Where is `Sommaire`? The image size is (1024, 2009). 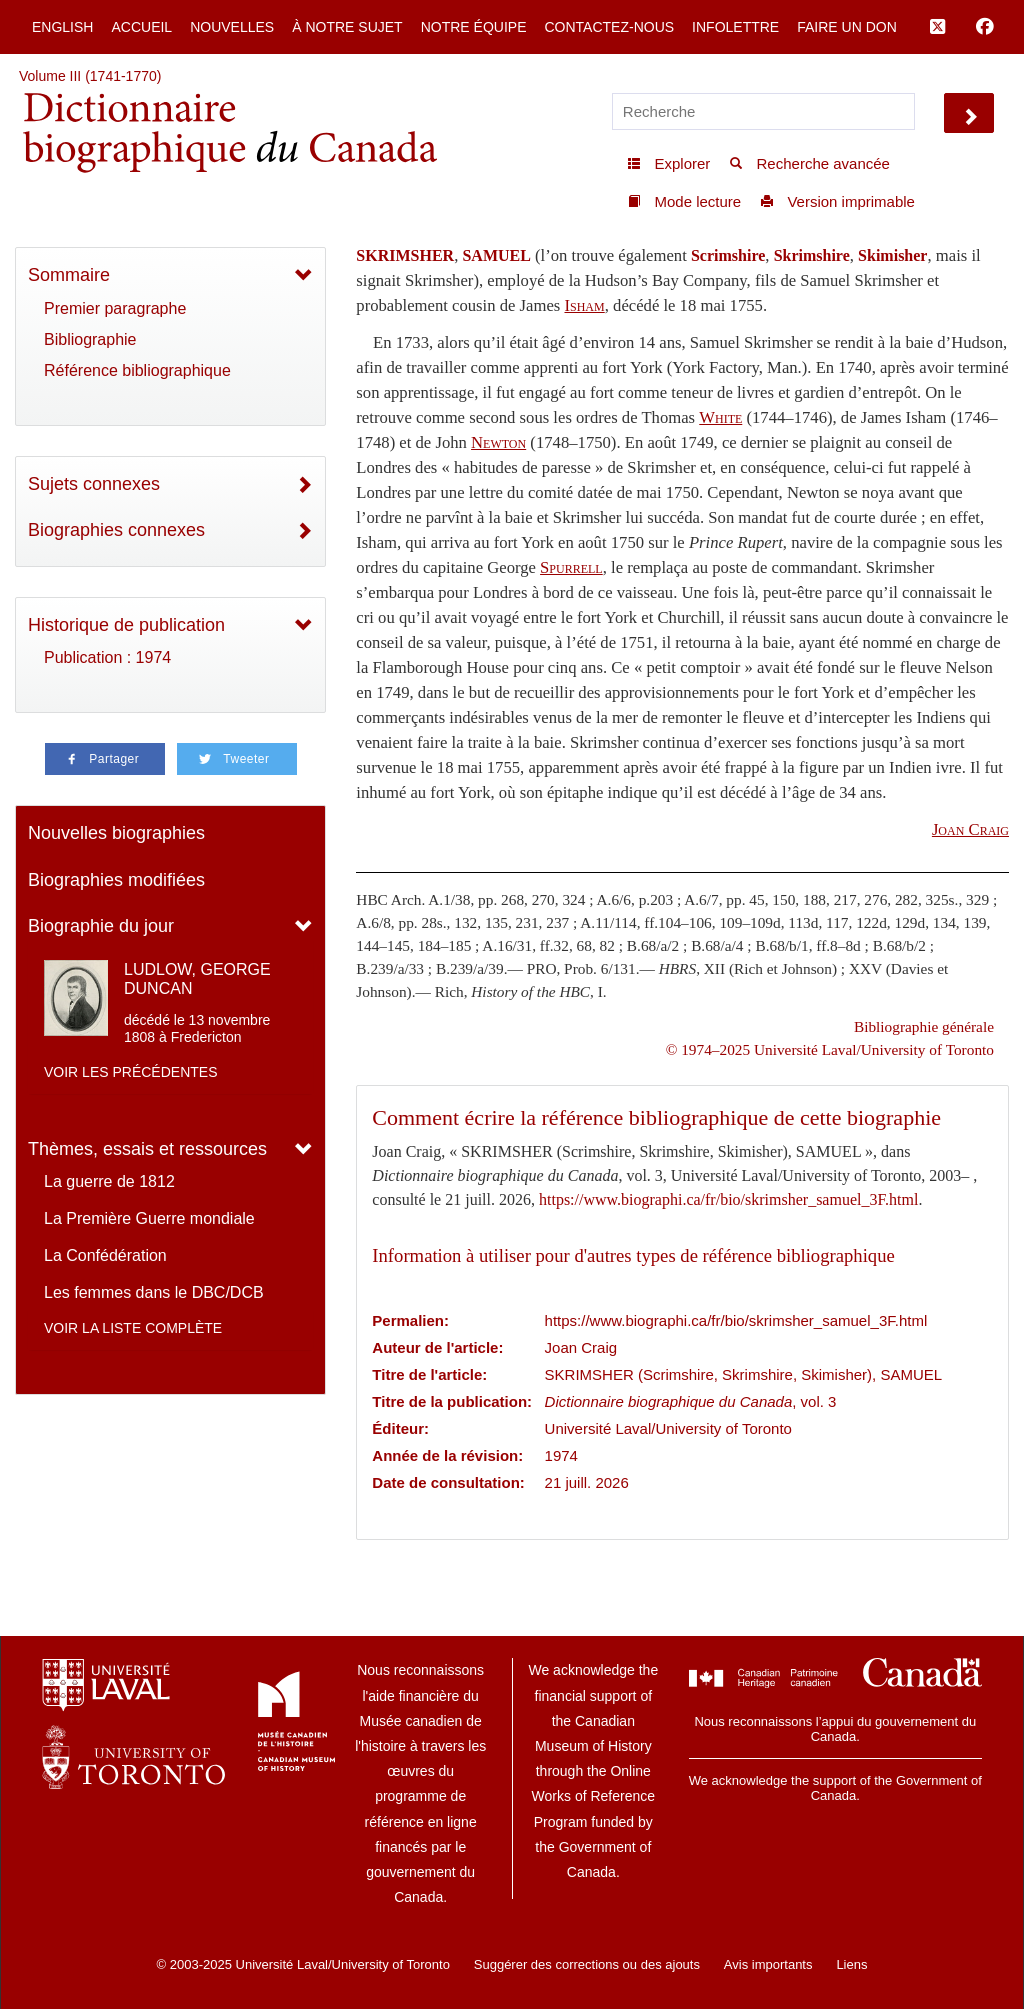 Sommaire is located at coordinates (69, 275).